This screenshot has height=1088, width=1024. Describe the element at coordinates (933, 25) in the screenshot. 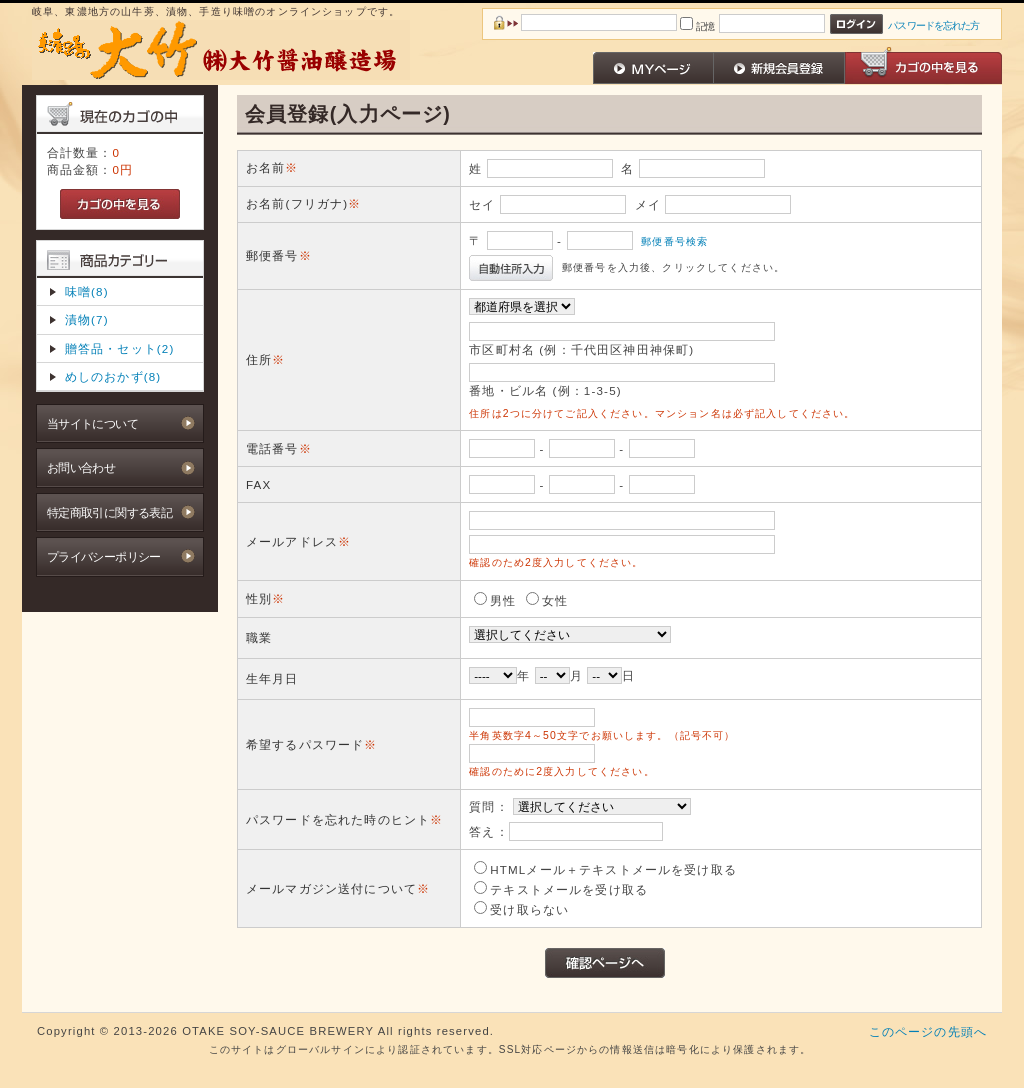

I see `パスワードを忘れた方` at that location.